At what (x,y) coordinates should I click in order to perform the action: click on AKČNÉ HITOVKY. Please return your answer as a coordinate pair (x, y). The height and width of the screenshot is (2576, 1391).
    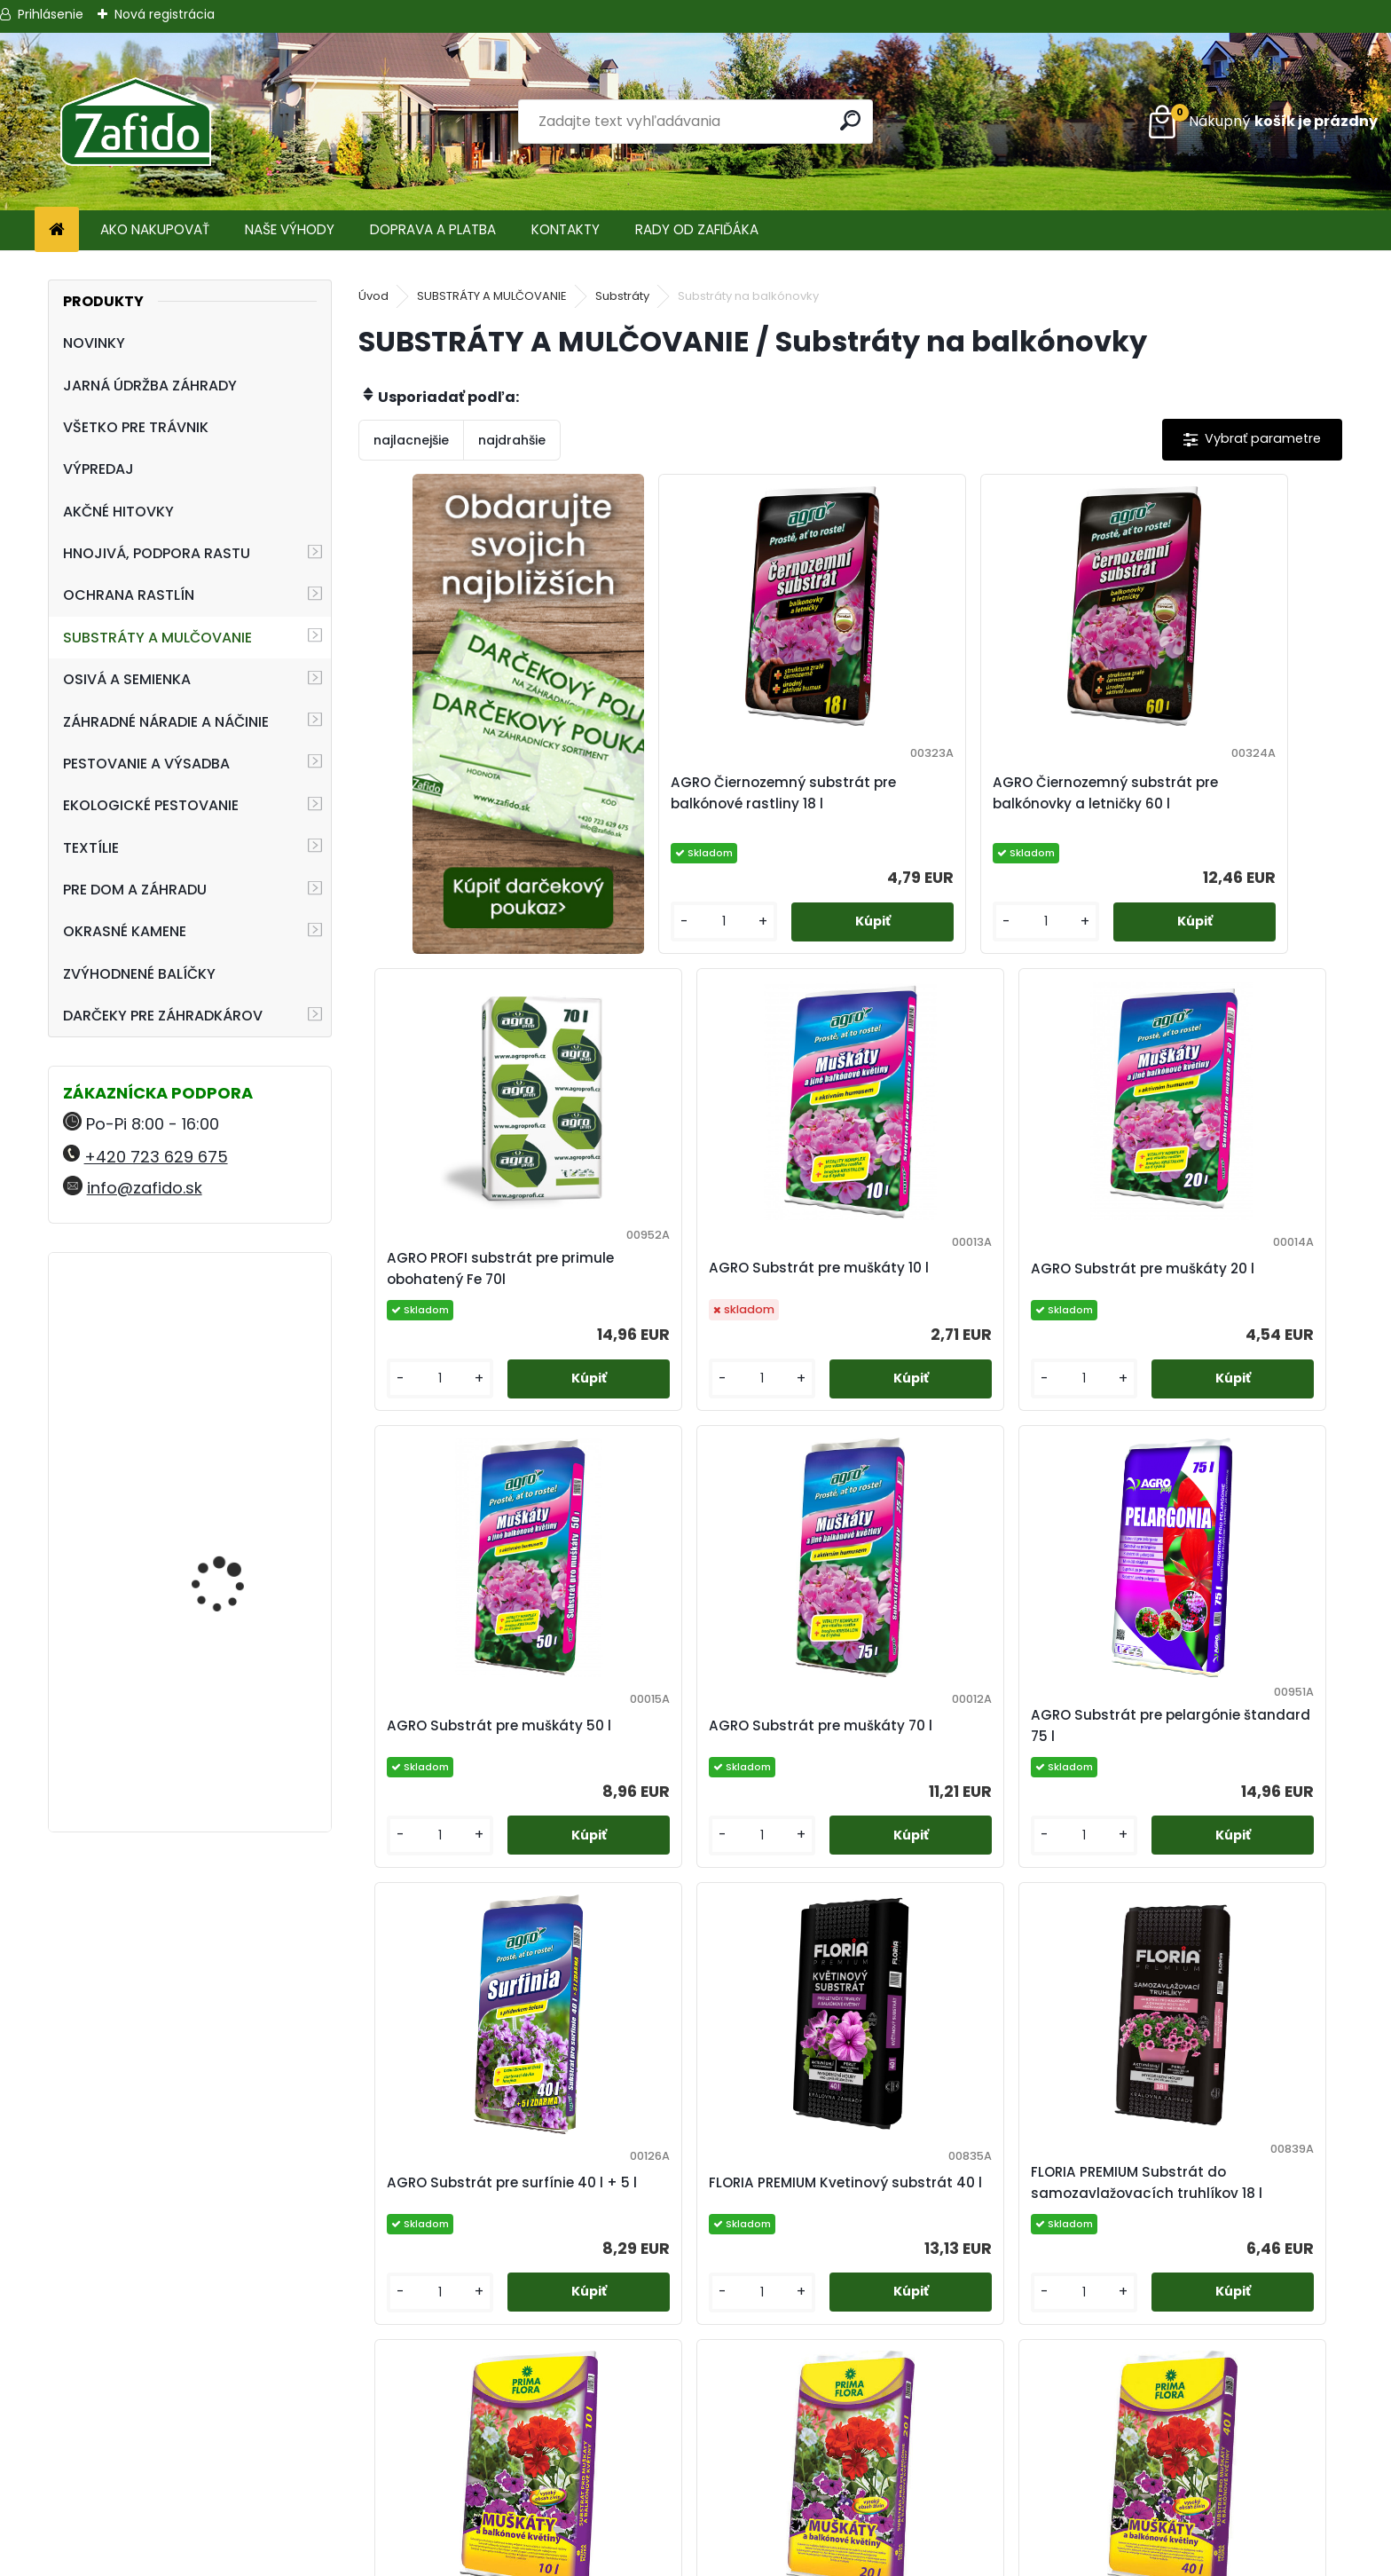
    Looking at the image, I should click on (118, 511).